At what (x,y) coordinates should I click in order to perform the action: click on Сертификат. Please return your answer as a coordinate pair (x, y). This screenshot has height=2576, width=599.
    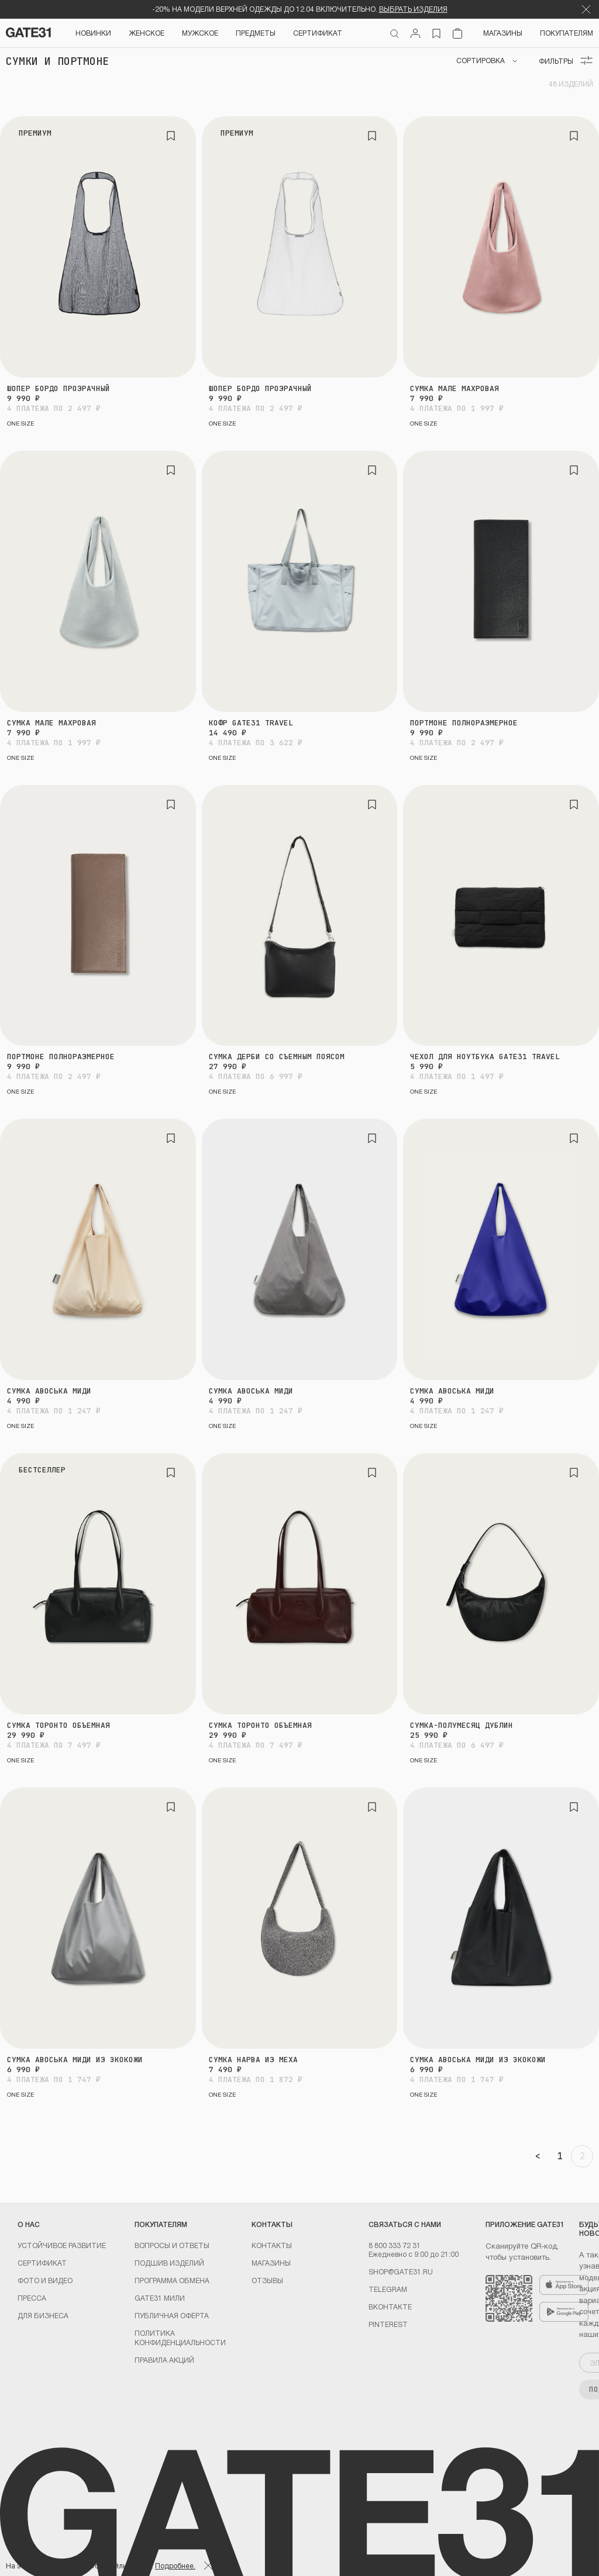
    Looking at the image, I should click on (42, 2263).